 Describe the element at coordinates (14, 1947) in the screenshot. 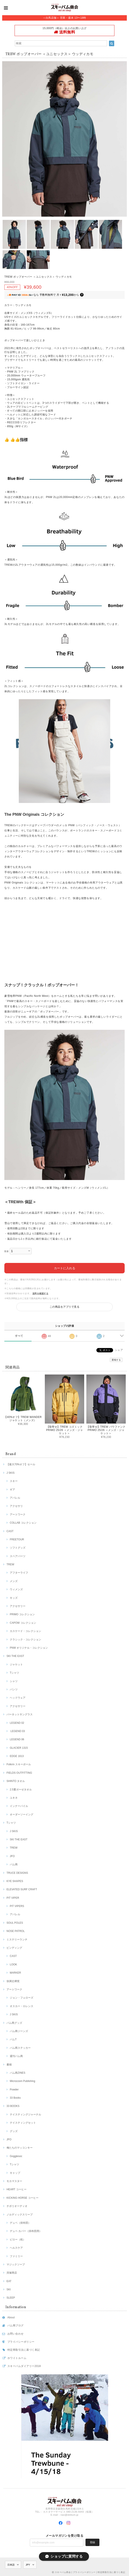

I see `ビンディング` at that location.